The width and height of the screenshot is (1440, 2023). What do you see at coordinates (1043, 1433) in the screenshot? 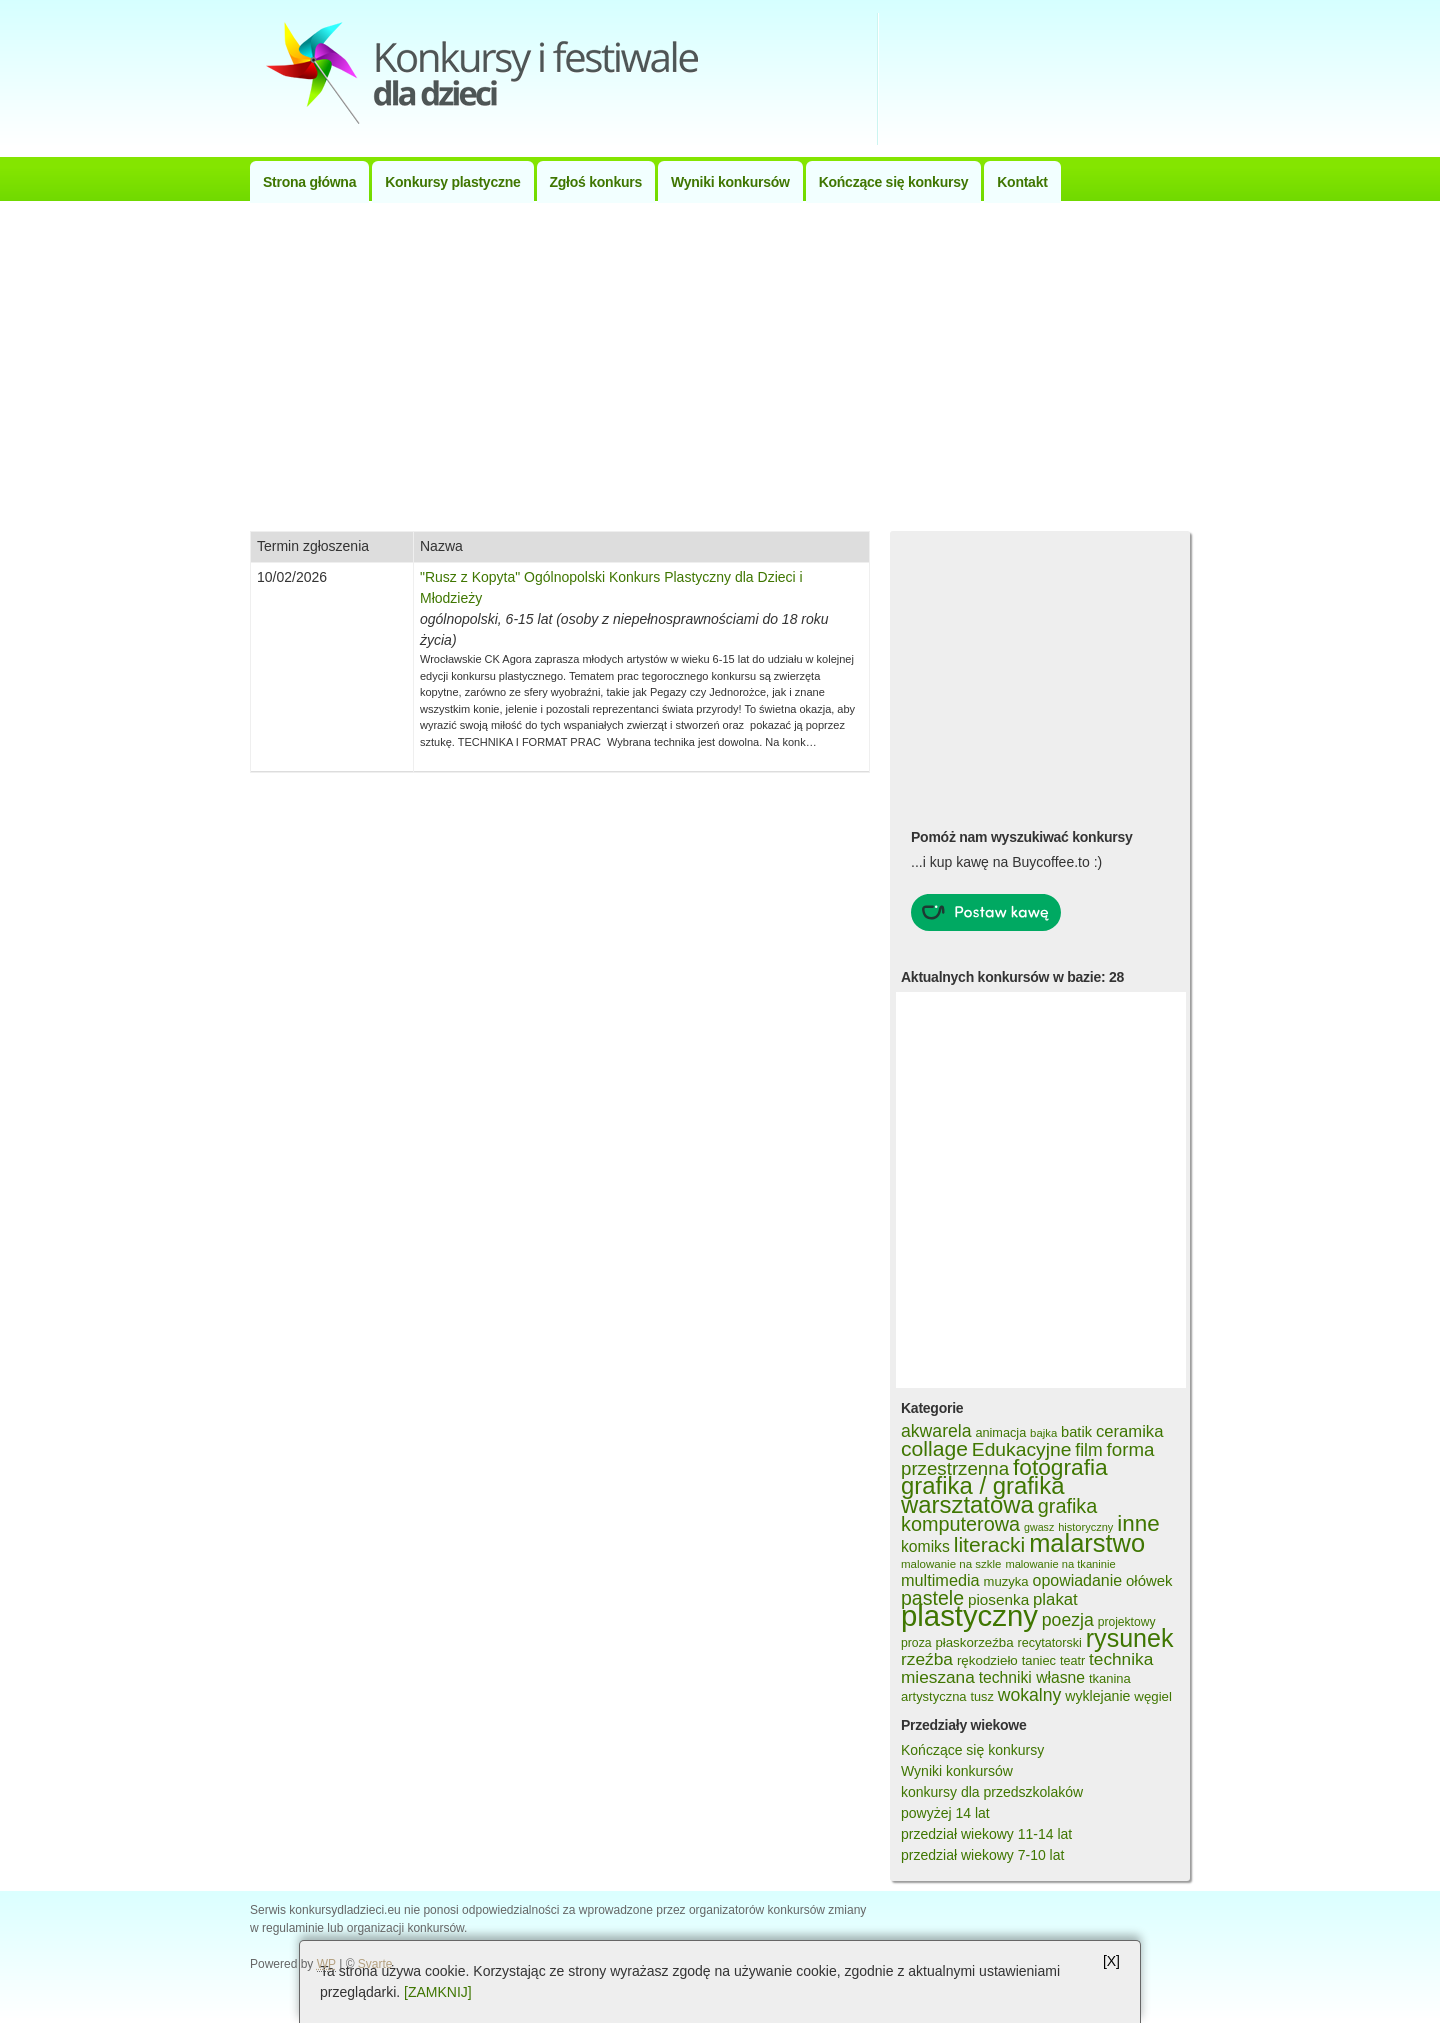
I see `bajka` at bounding box center [1043, 1433].